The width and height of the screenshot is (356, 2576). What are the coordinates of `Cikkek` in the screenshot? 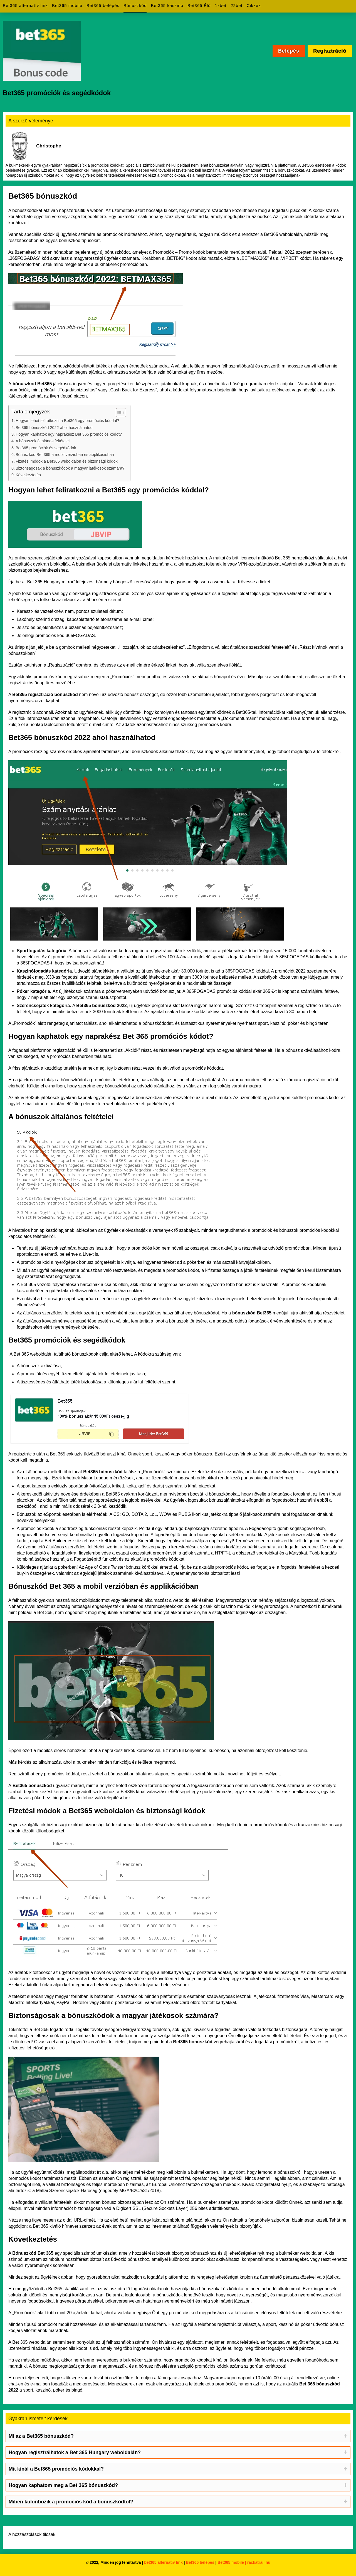 It's located at (254, 5).